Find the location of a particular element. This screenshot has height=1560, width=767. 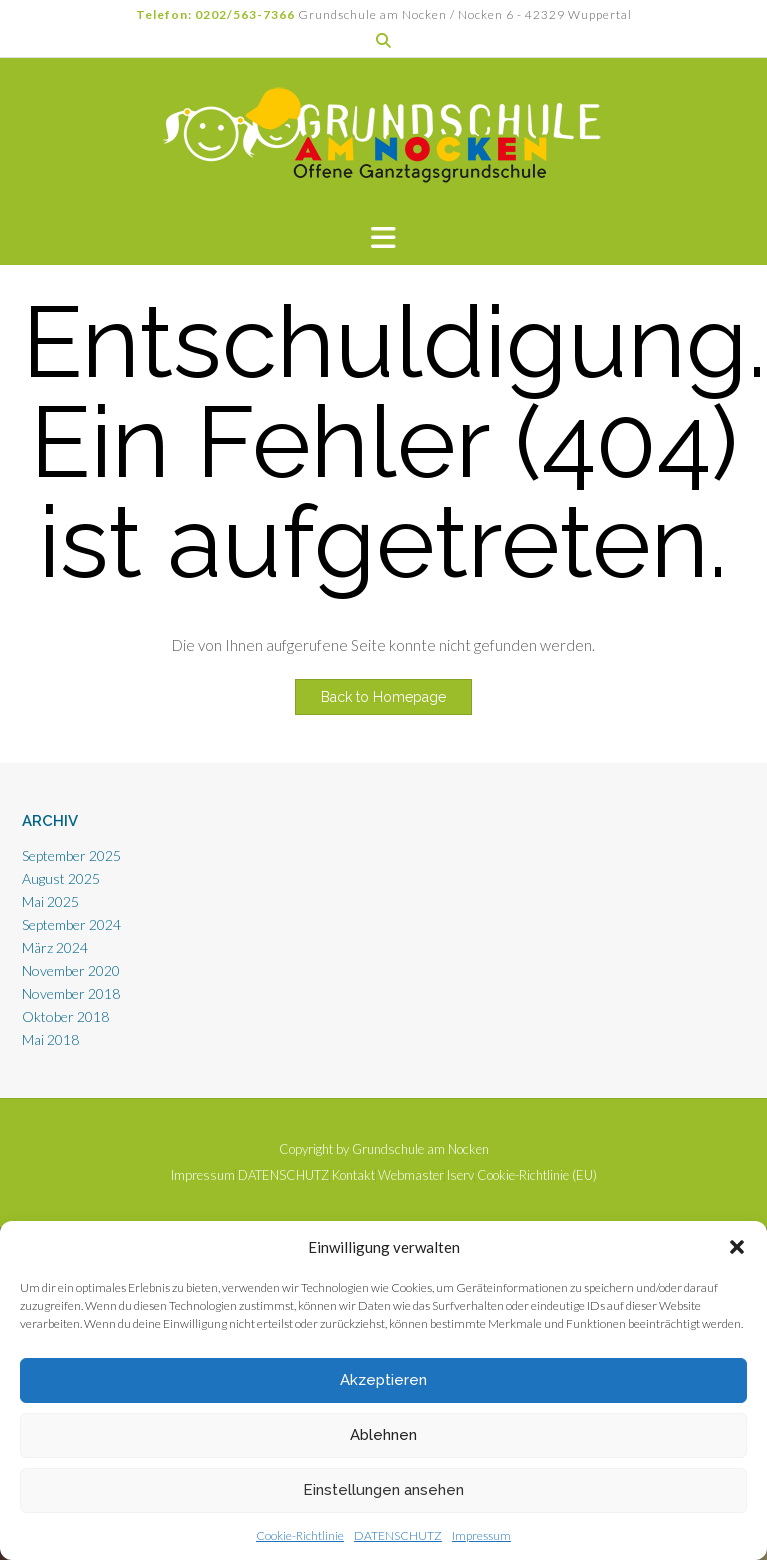

November 2018 is located at coordinates (71, 993).